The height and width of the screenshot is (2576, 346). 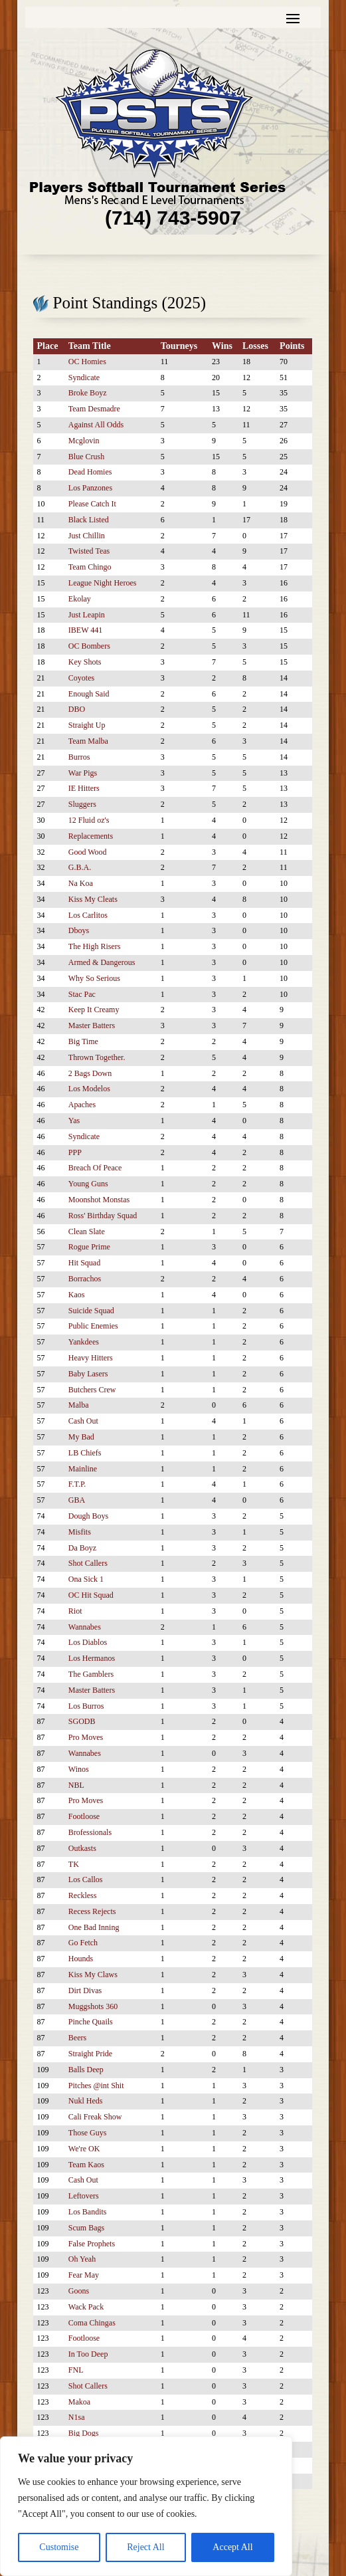 What do you see at coordinates (84, 1816) in the screenshot?
I see `Footloose` at bounding box center [84, 1816].